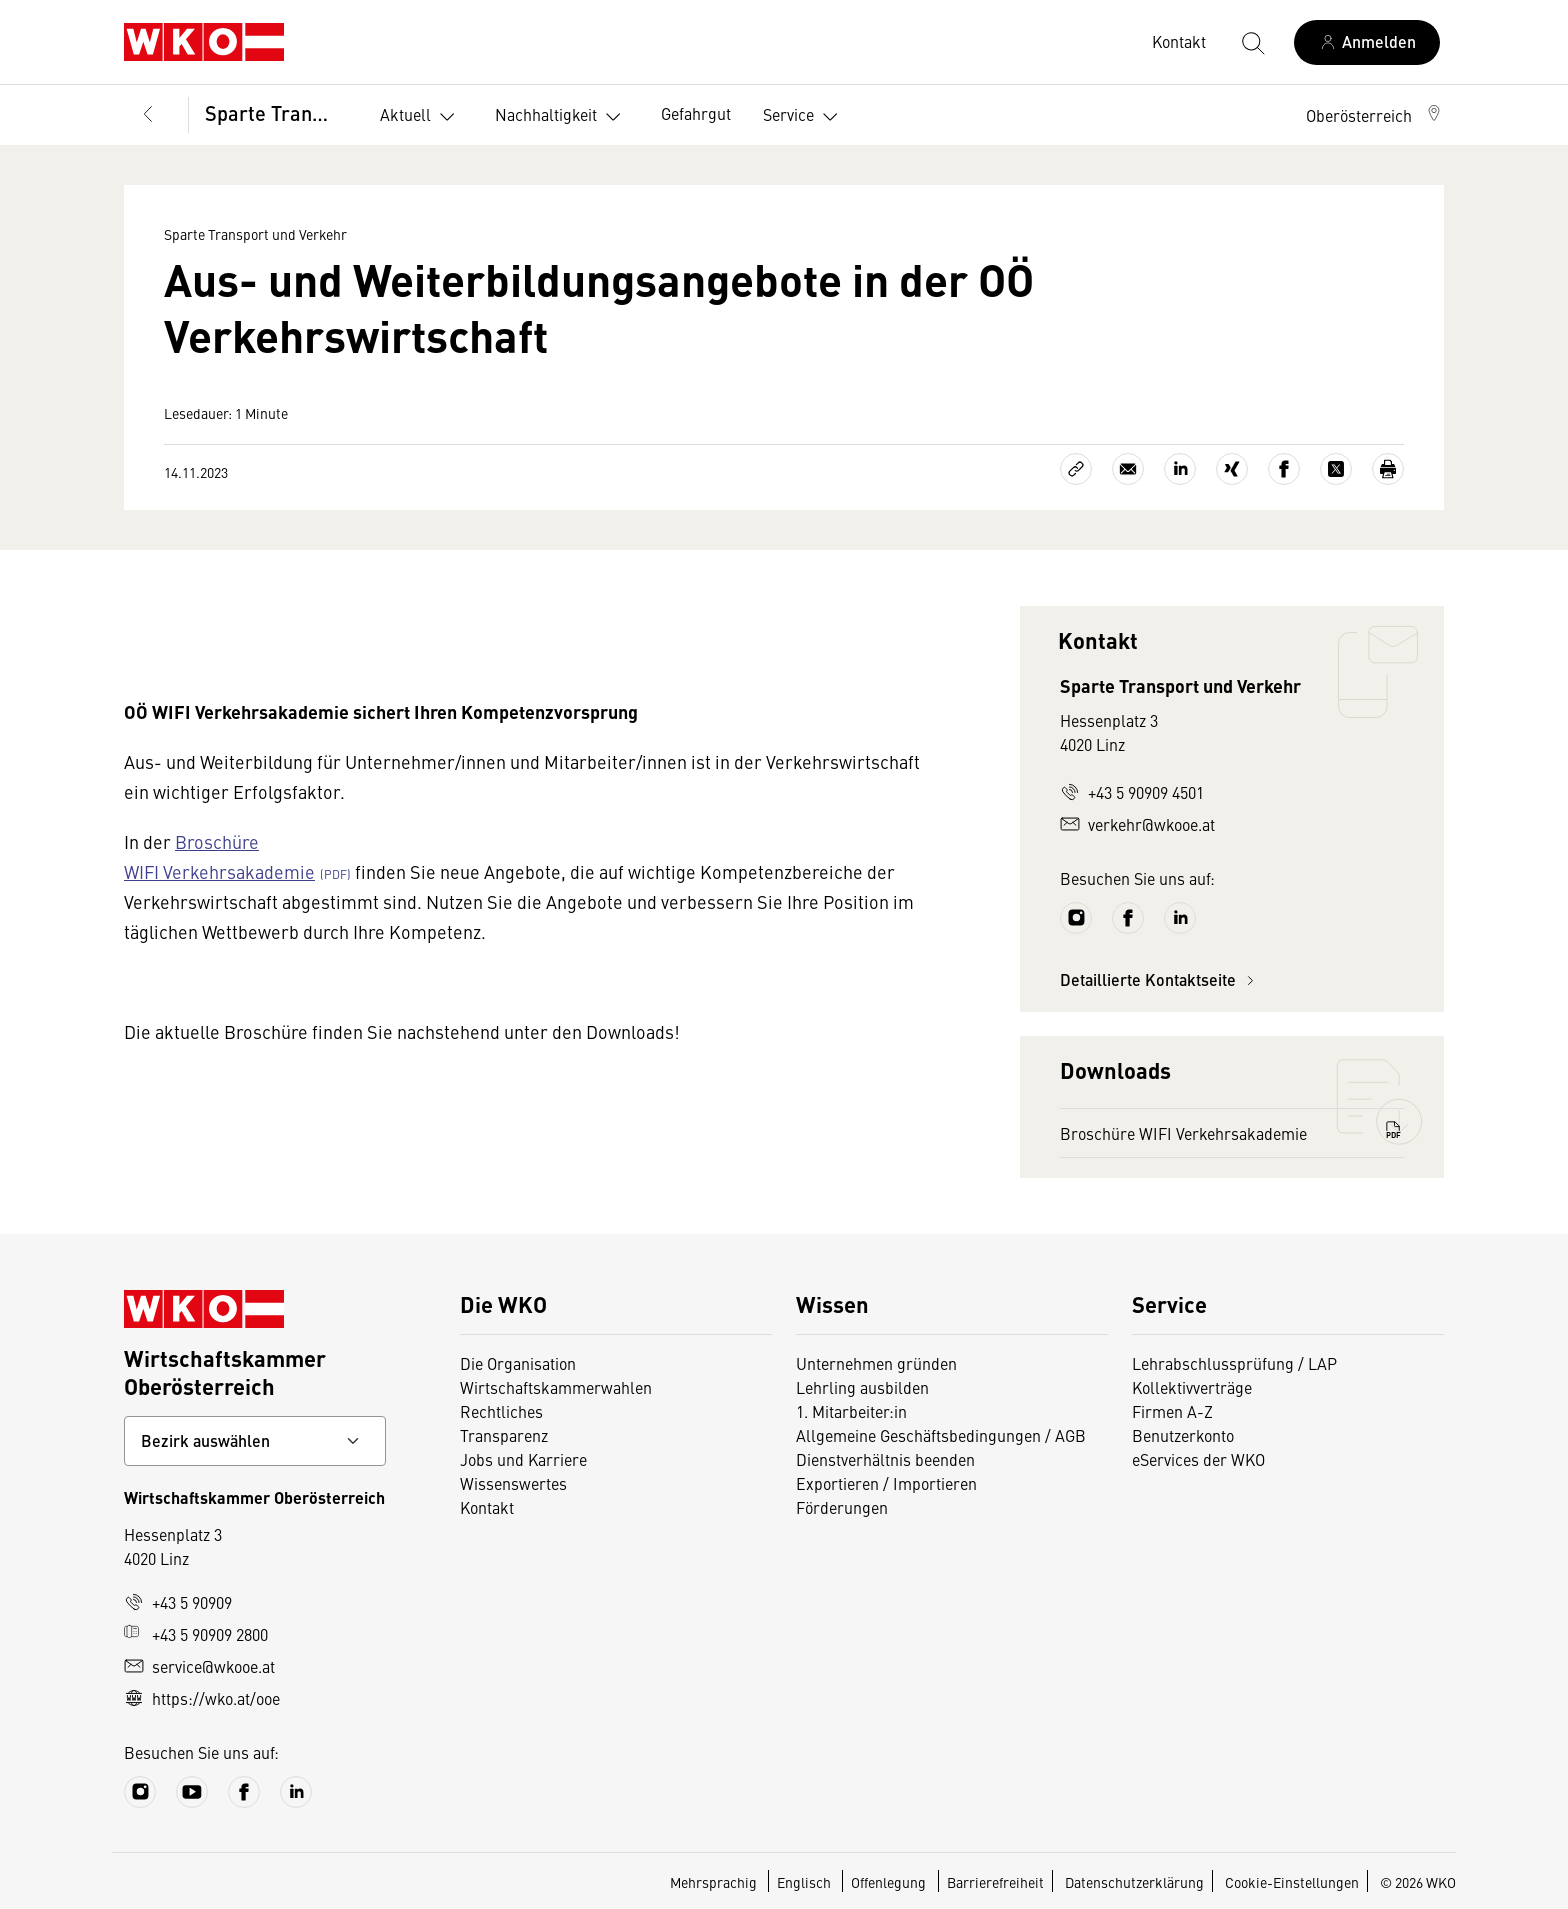 Image resolution: width=1568 pixels, height=1909 pixels. Describe the element at coordinates (513, 1483) in the screenshot. I see `Wissenswertes` at that location.